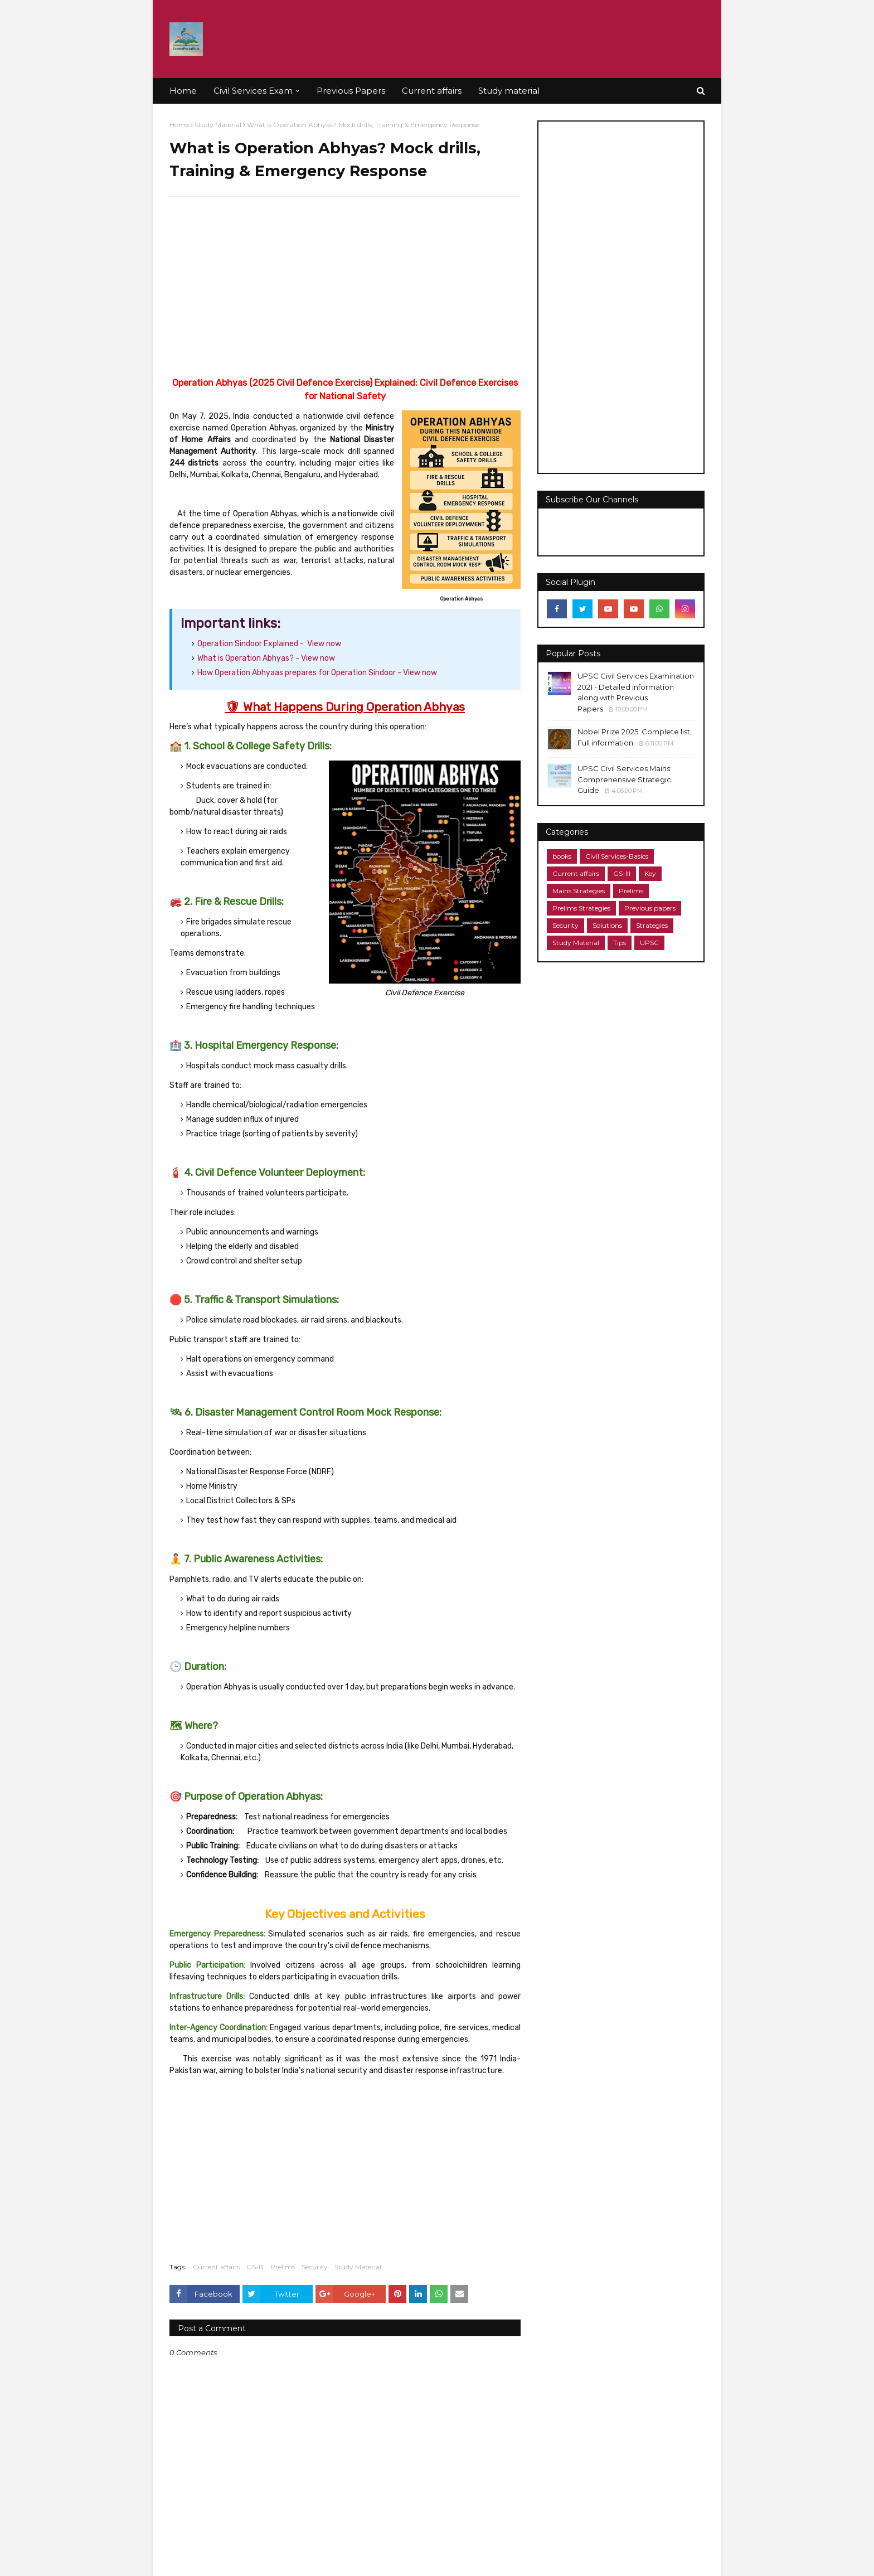 This screenshot has width=874, height=2576. Describe the element at coordinates (282, 2267) in the screenshot. I see `Prelims` at that location.